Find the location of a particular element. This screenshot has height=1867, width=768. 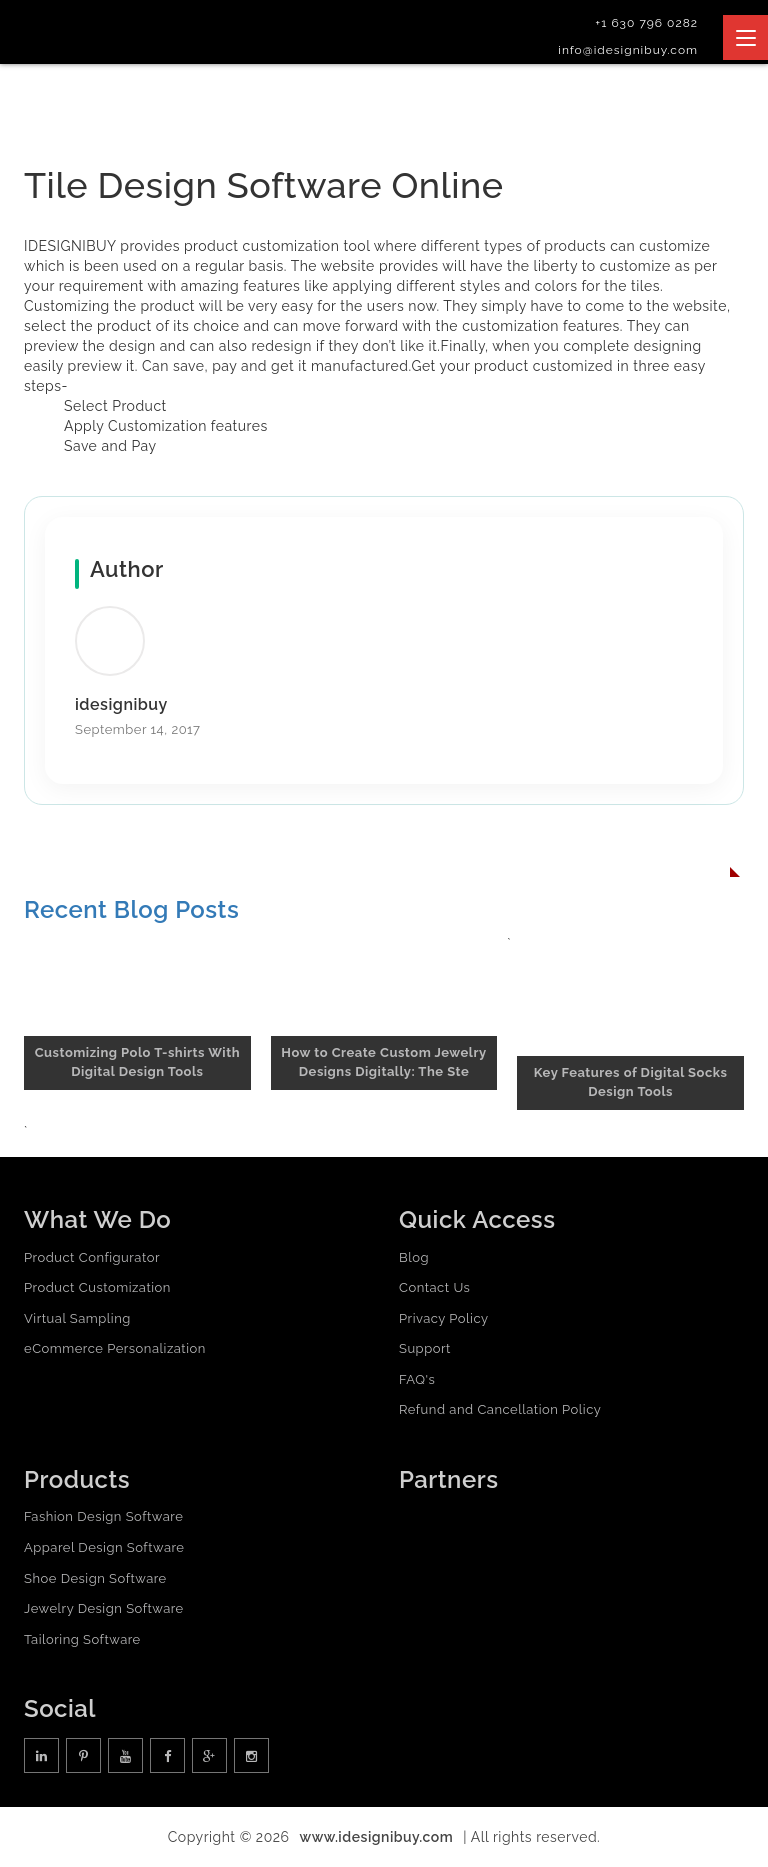

+1 630 796 0282 is located at coordinates (646, 23).